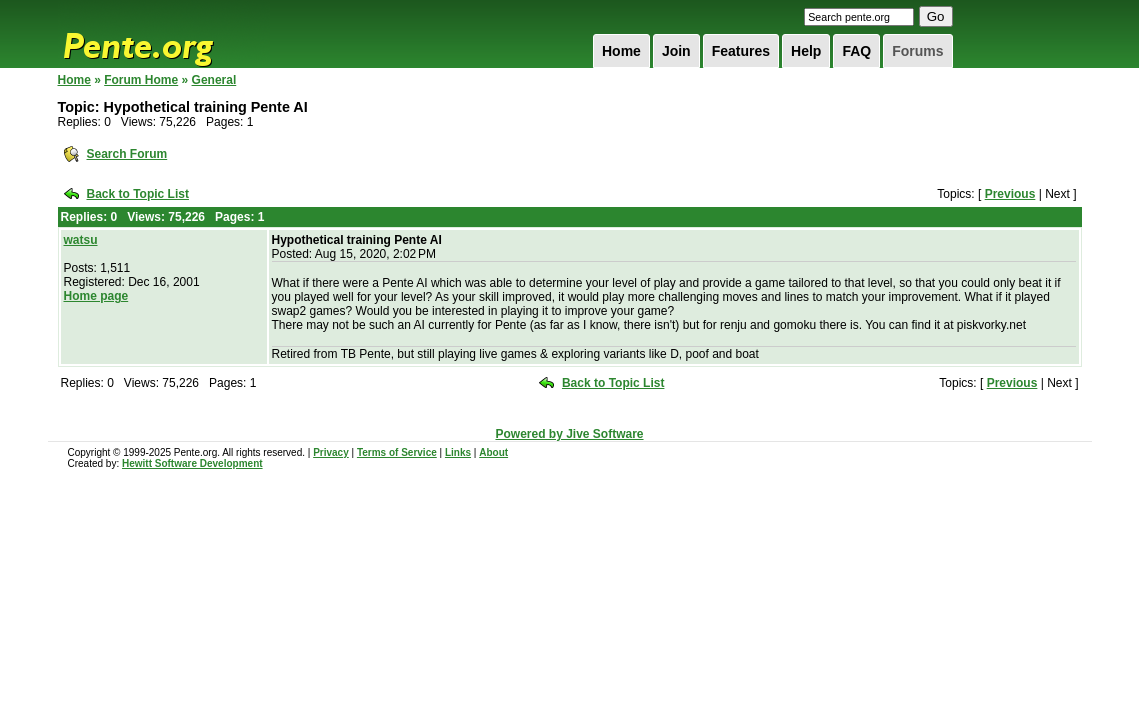 The image size is (1139, 720). What do you see at coordinates (164, 34) in the screenshot?
I see `Pente.org` at bounding box center [164, 34].